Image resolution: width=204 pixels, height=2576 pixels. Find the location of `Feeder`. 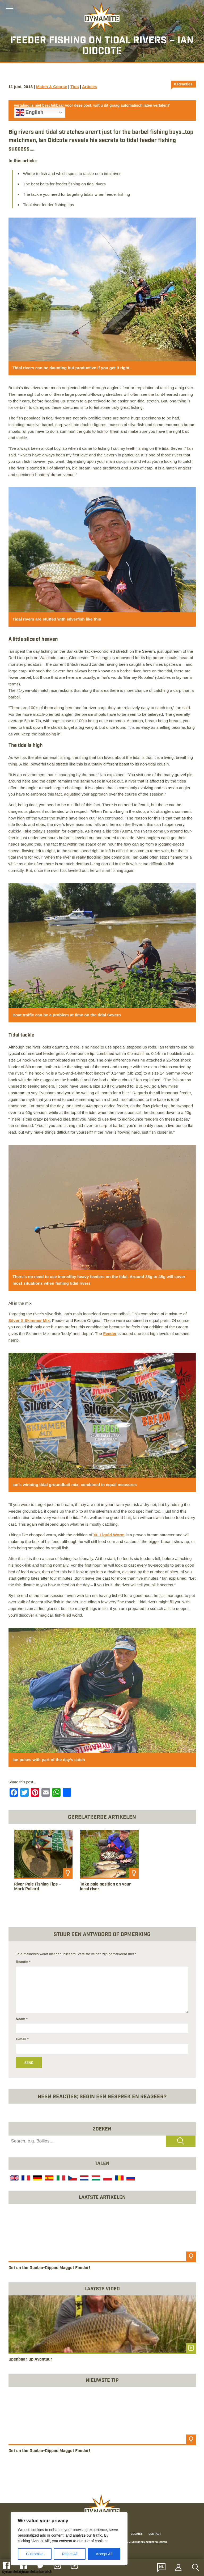

Feeder is located at coordinates (109, 1333).